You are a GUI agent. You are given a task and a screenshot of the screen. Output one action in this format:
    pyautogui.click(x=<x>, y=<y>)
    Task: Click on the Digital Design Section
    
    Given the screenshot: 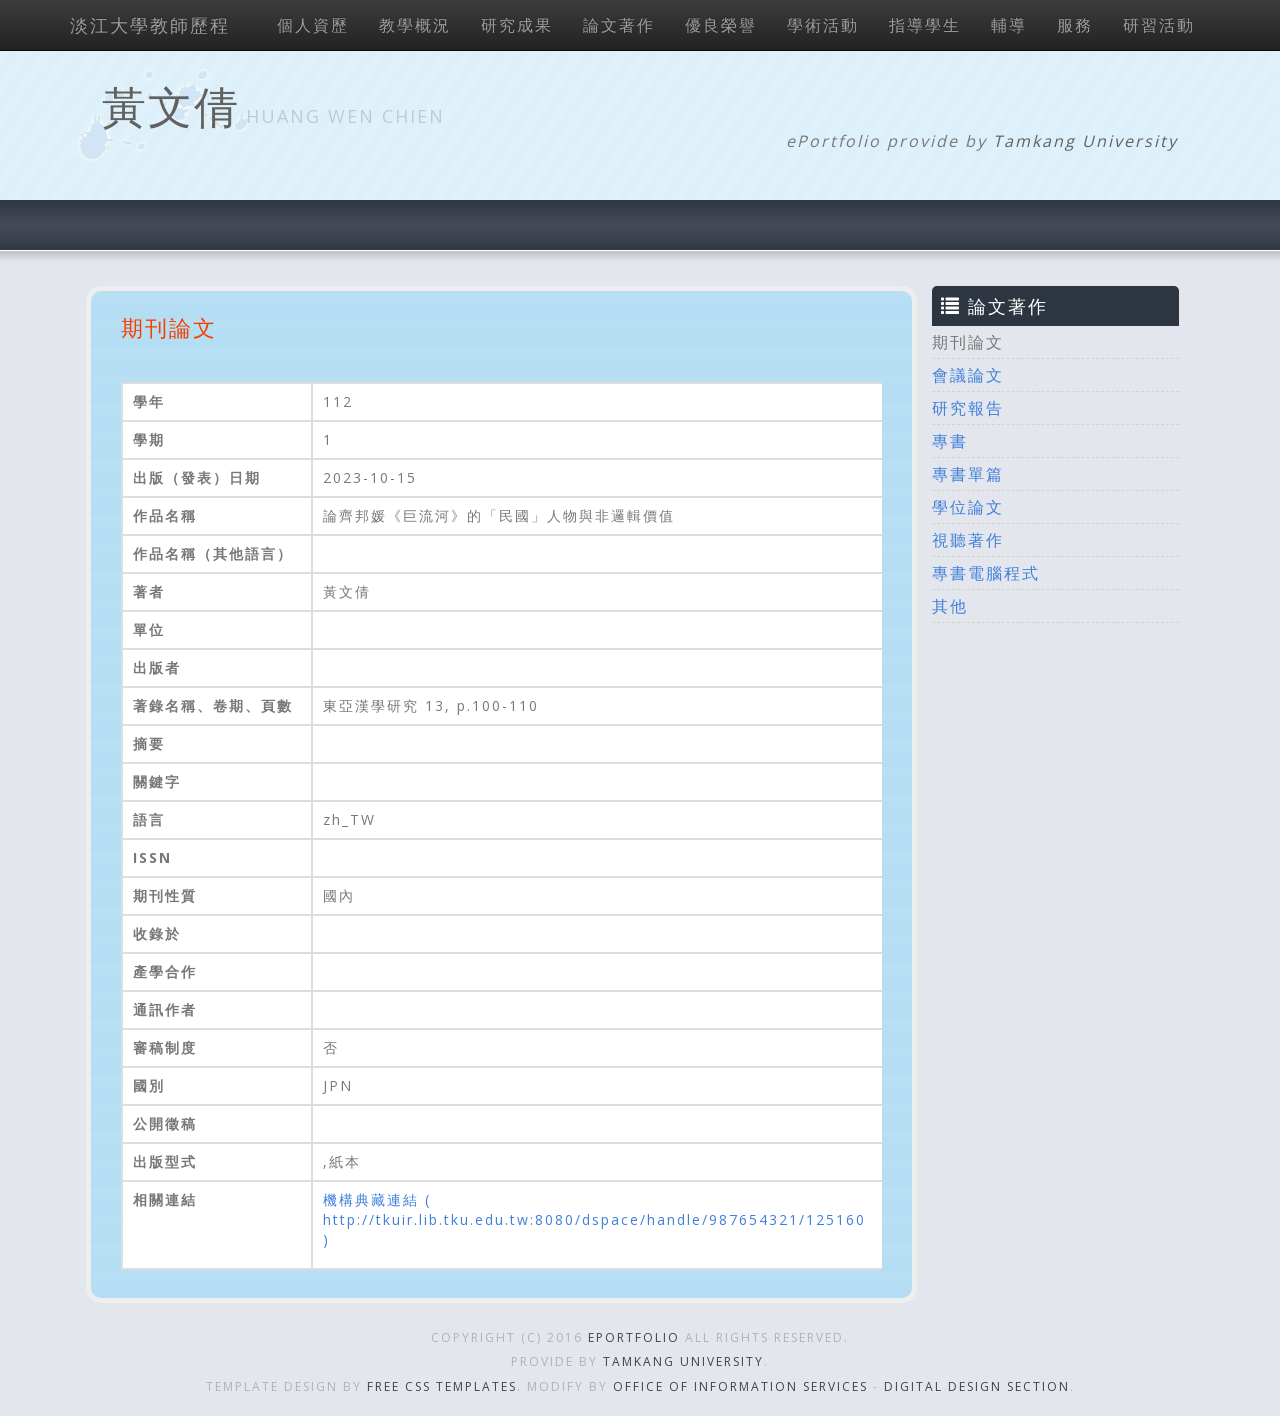 What is the action you would take?
    pyautogui.click(x=977, y=1386)
    